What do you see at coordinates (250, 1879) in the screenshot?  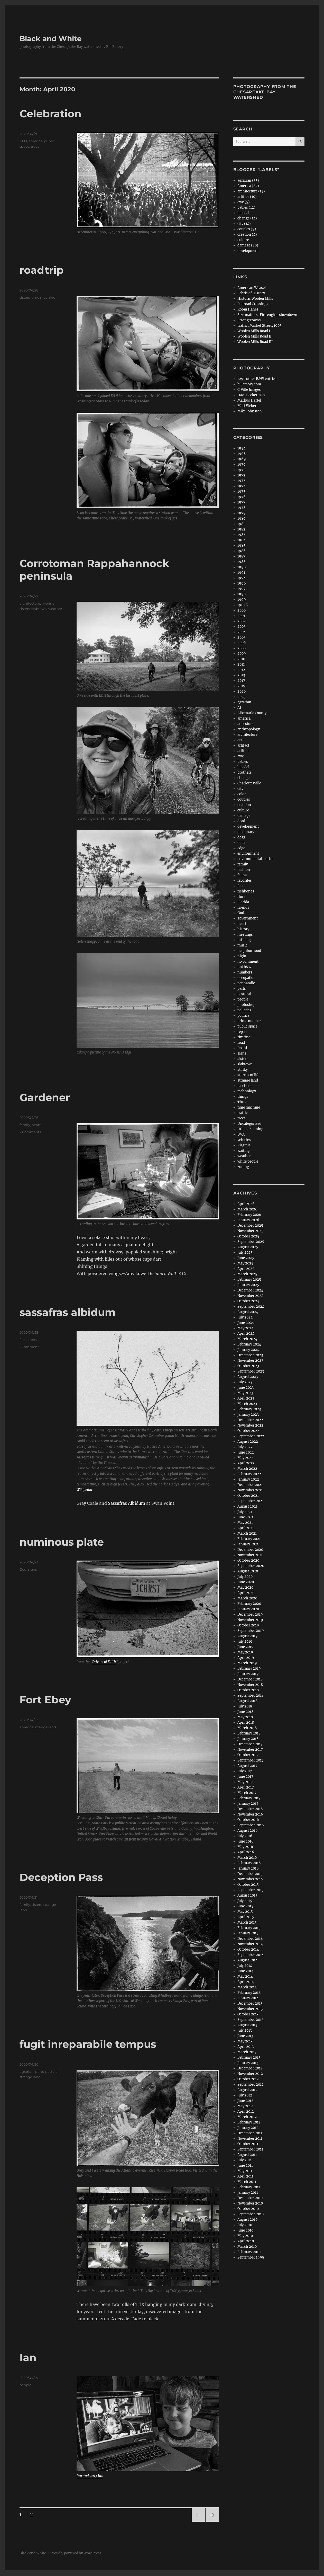 I see `November 2015` at bounding box center [250, 1879].